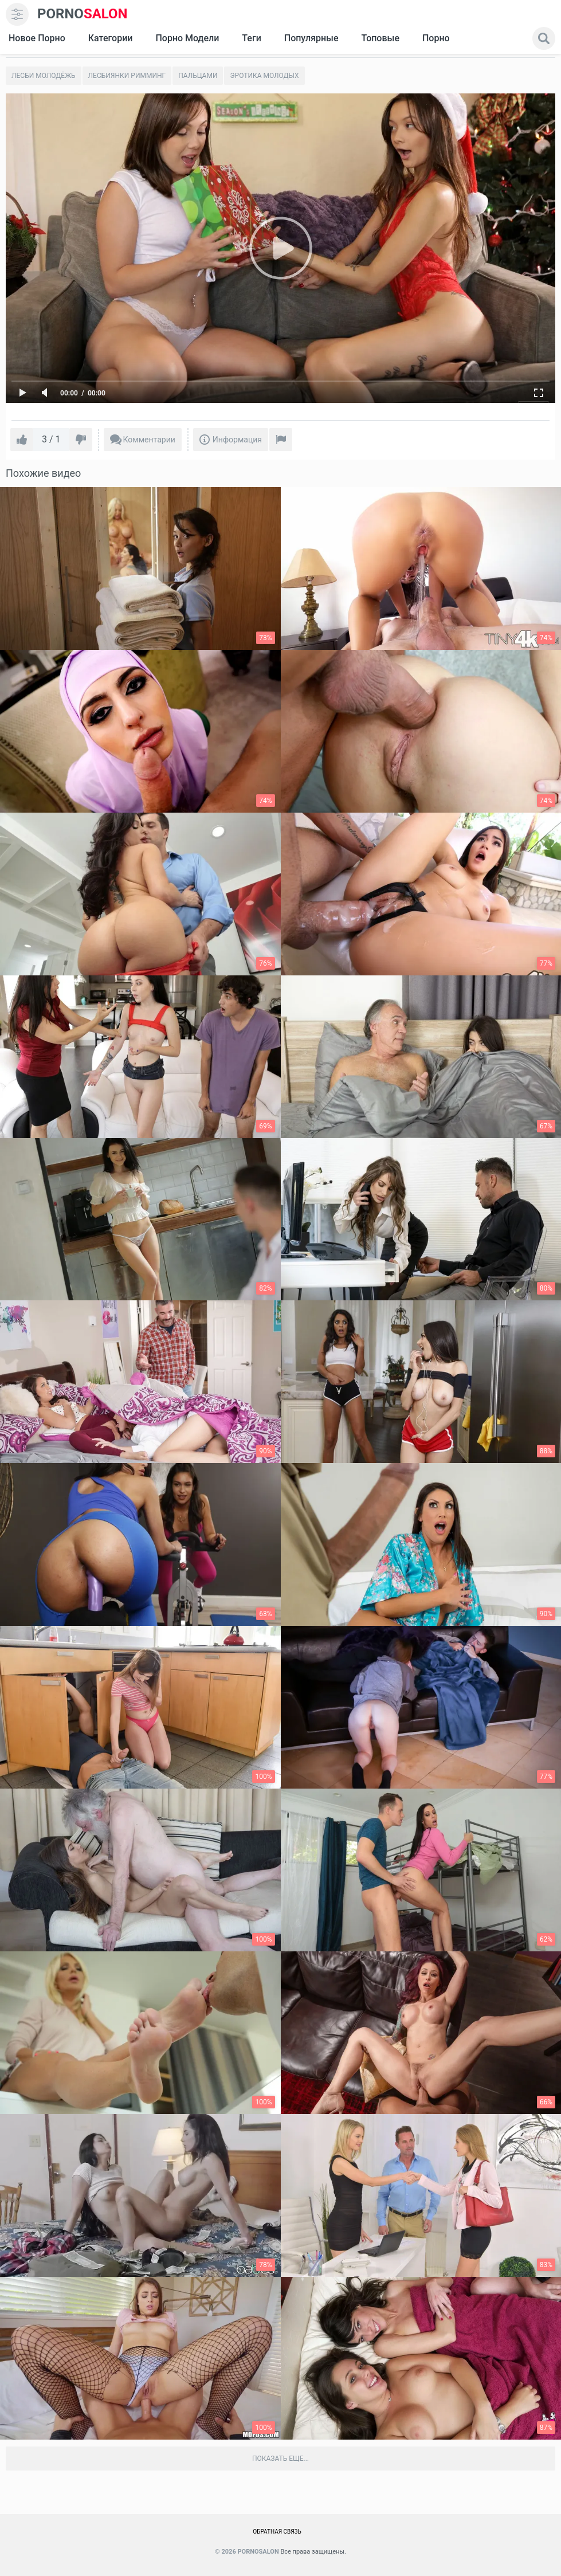 The image size is (561, 2576). I want to click on [search], so click(543, 38).